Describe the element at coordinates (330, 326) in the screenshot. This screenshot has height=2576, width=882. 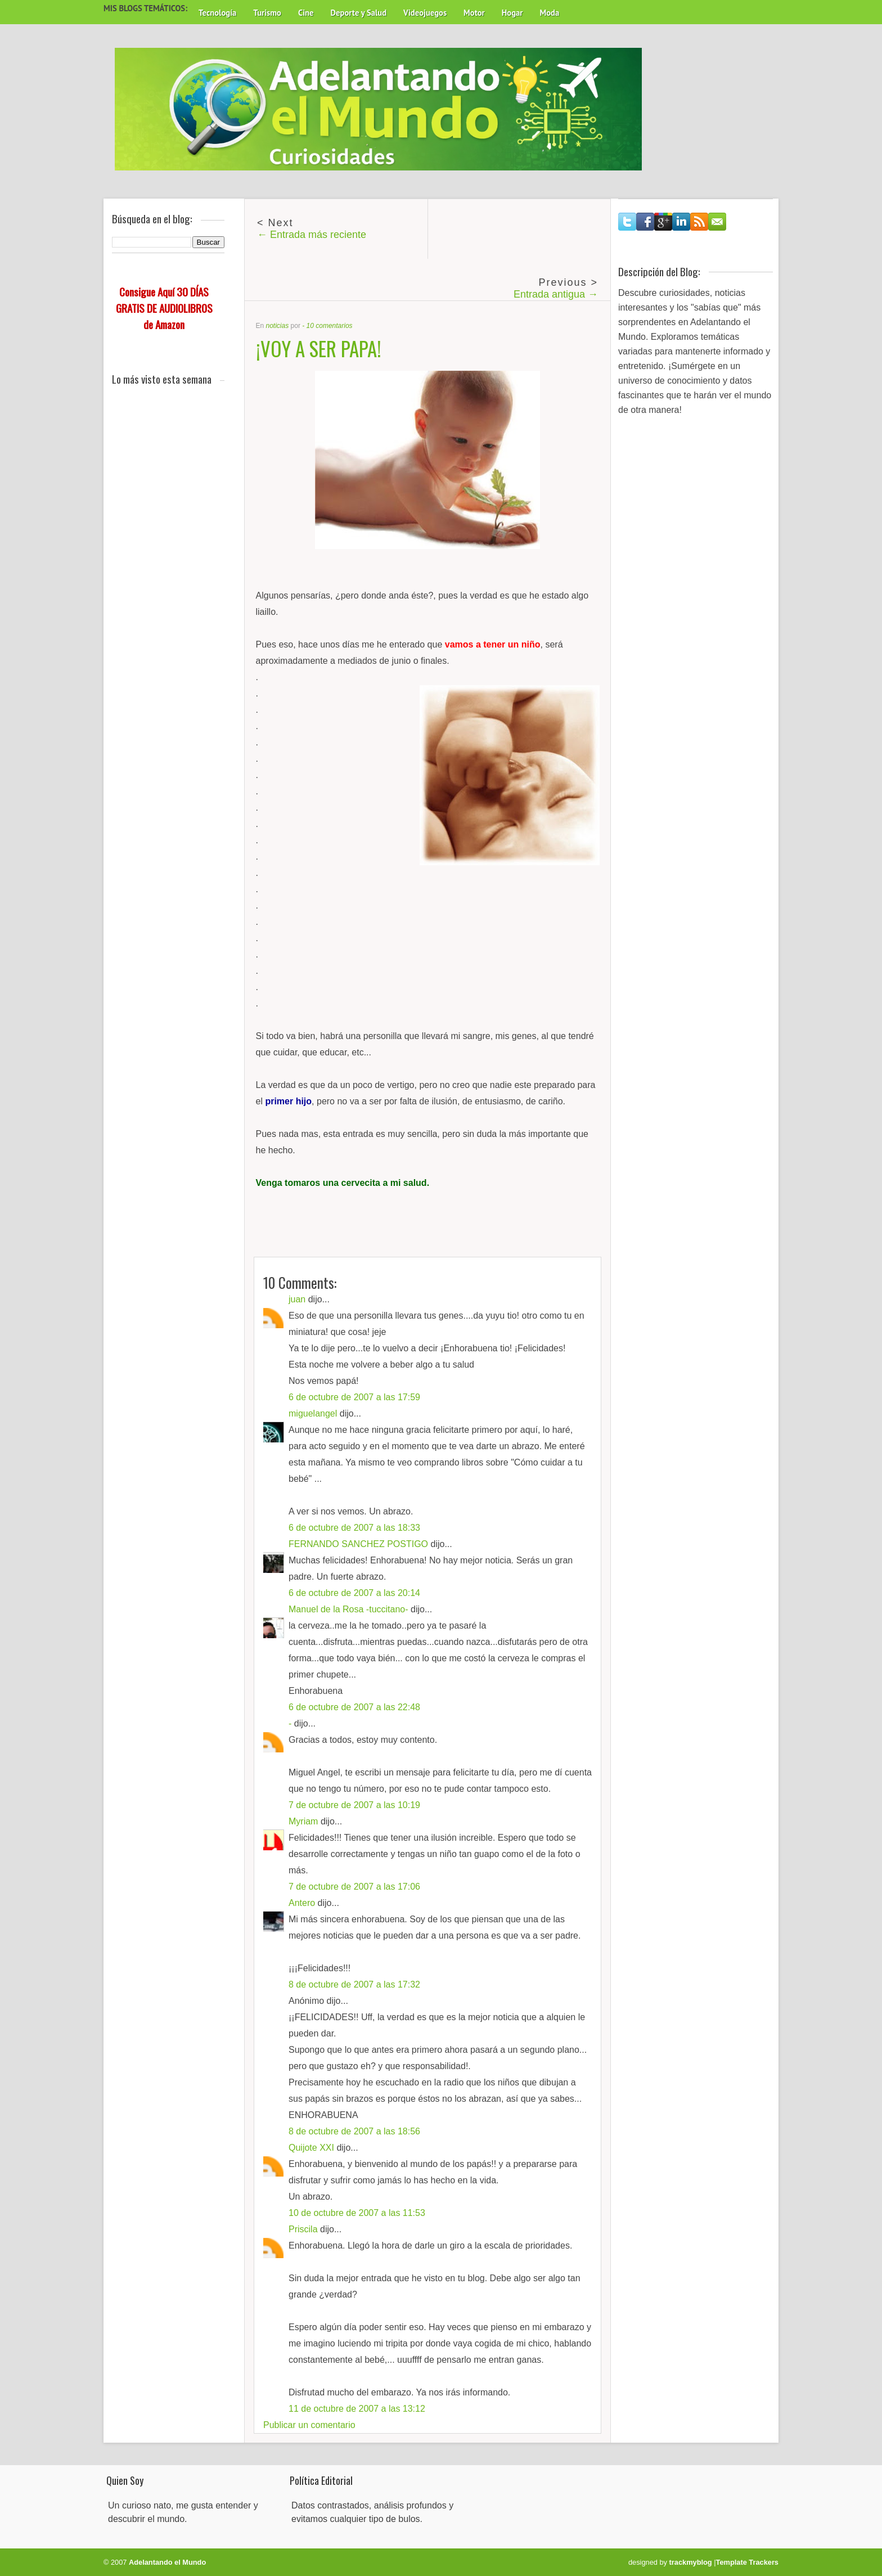
I see `10 comentarios` at that location.